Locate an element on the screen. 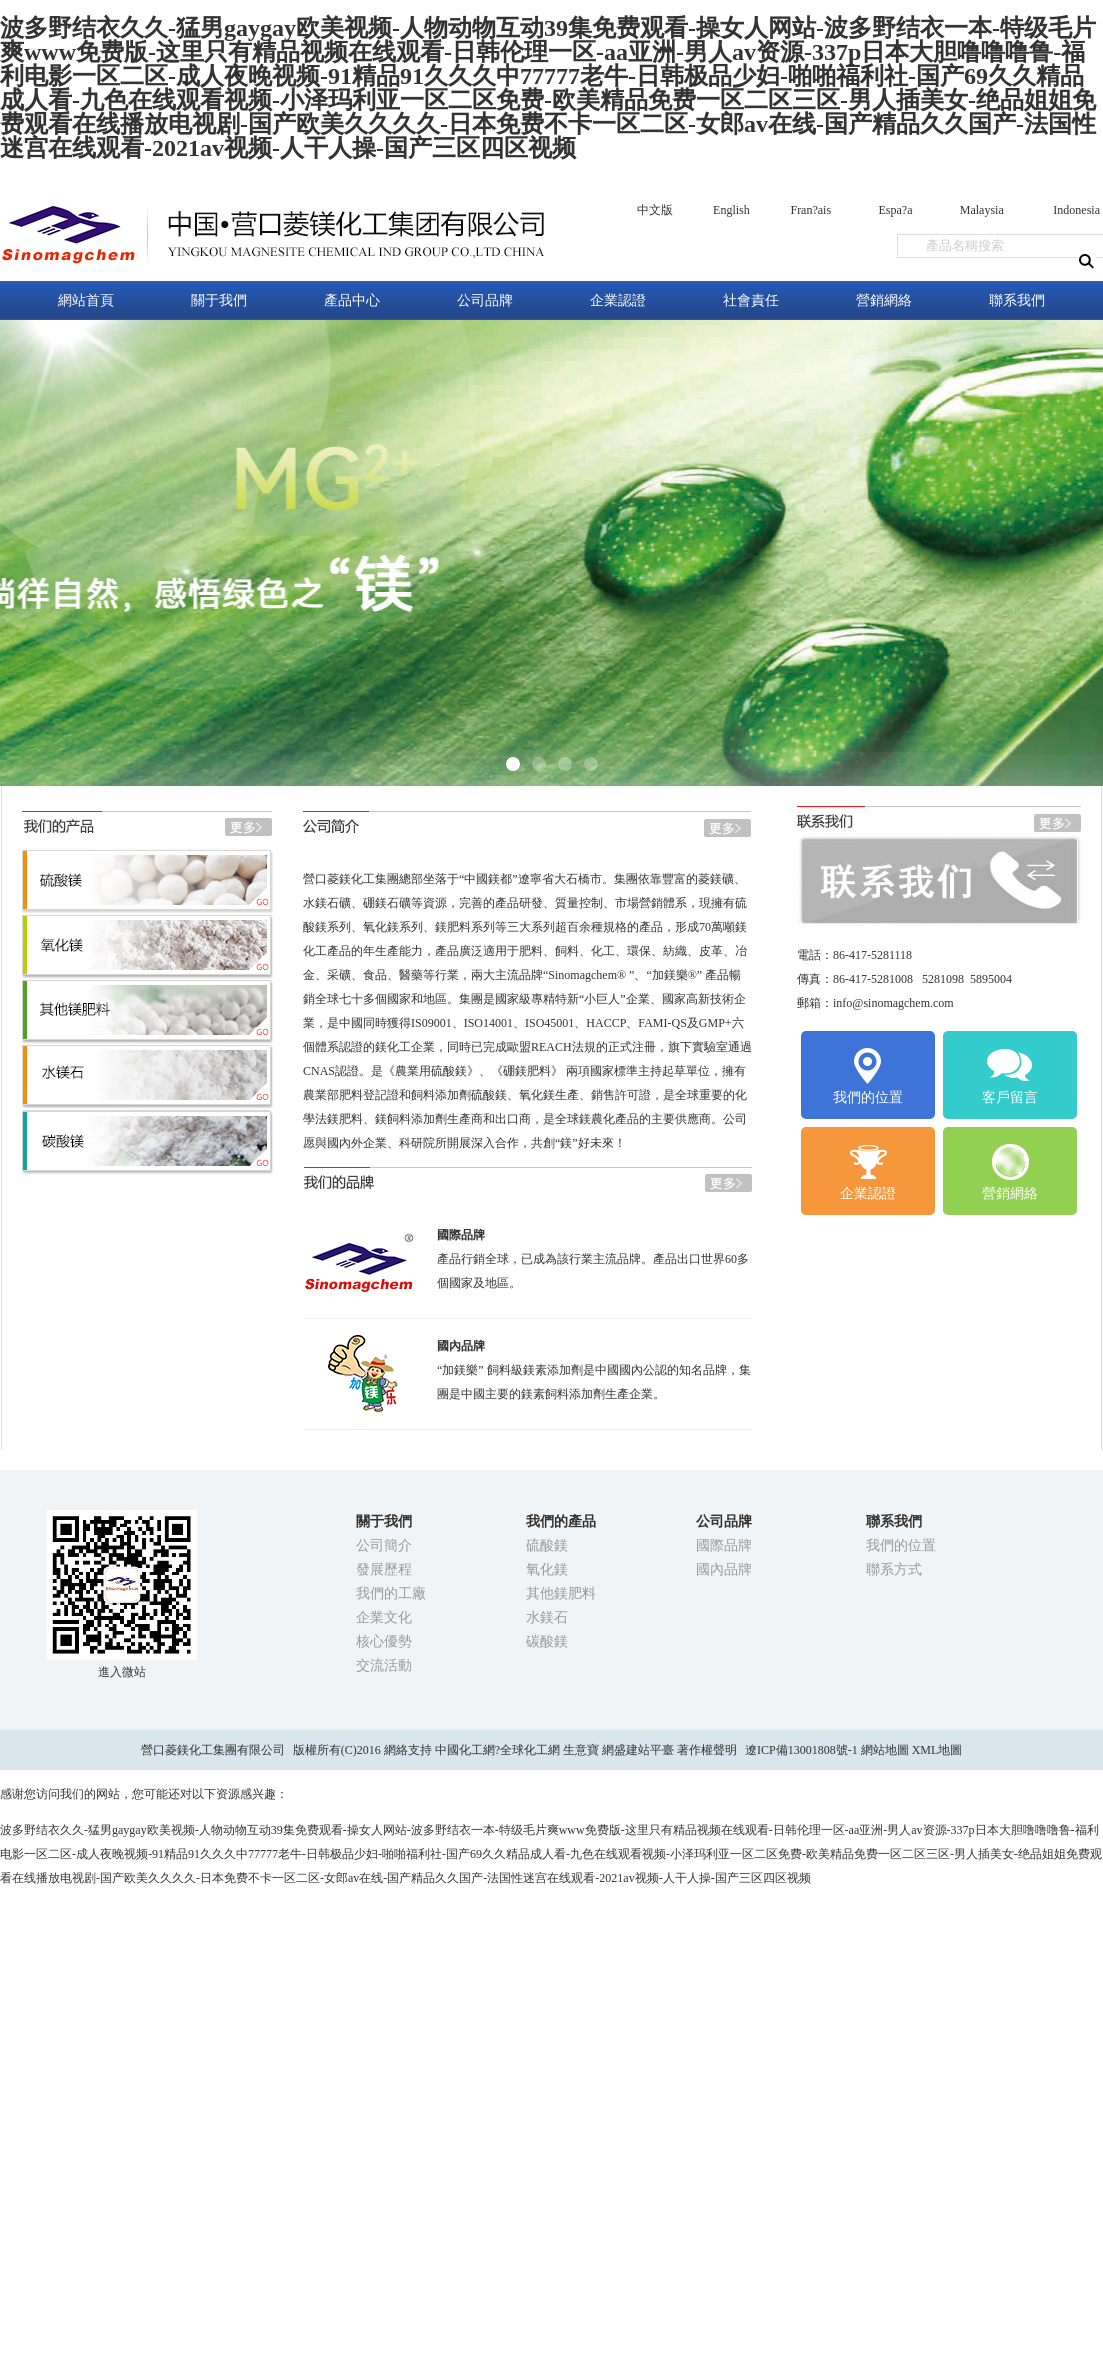  交流活動 is located at coordinates (384, 1665).